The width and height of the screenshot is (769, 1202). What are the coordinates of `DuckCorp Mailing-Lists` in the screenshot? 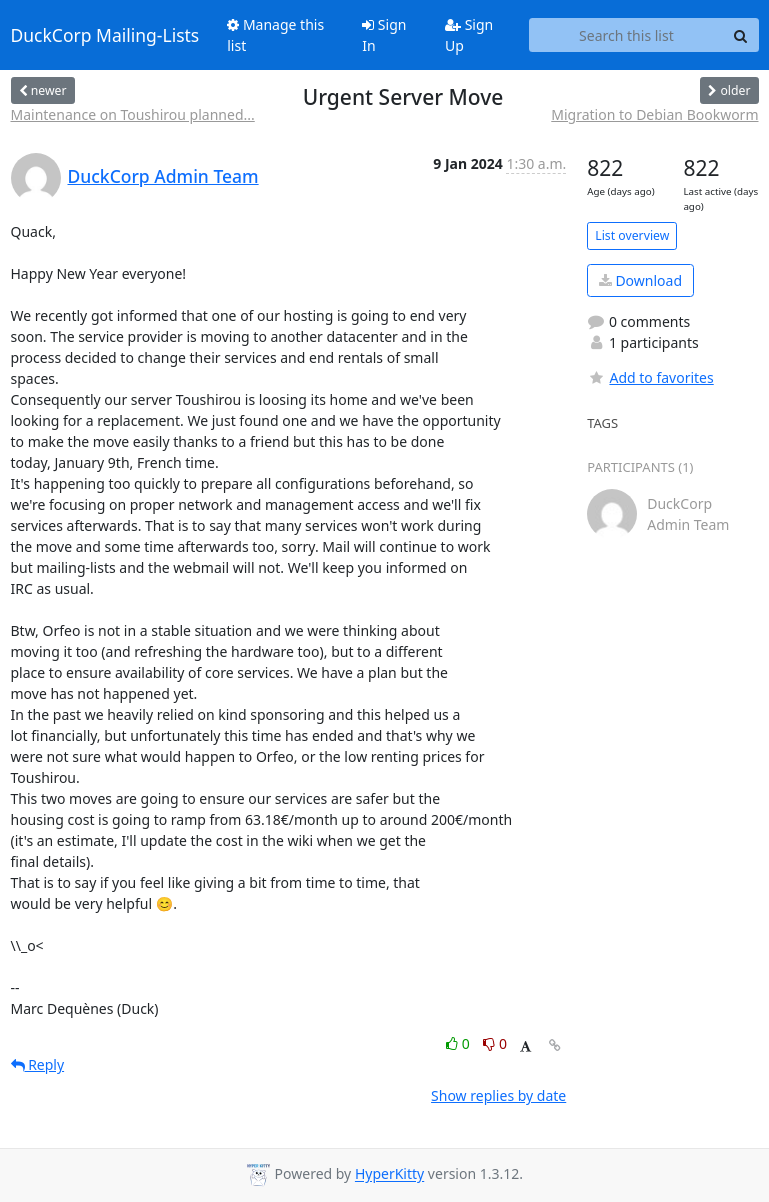 It's located at (105, 35).